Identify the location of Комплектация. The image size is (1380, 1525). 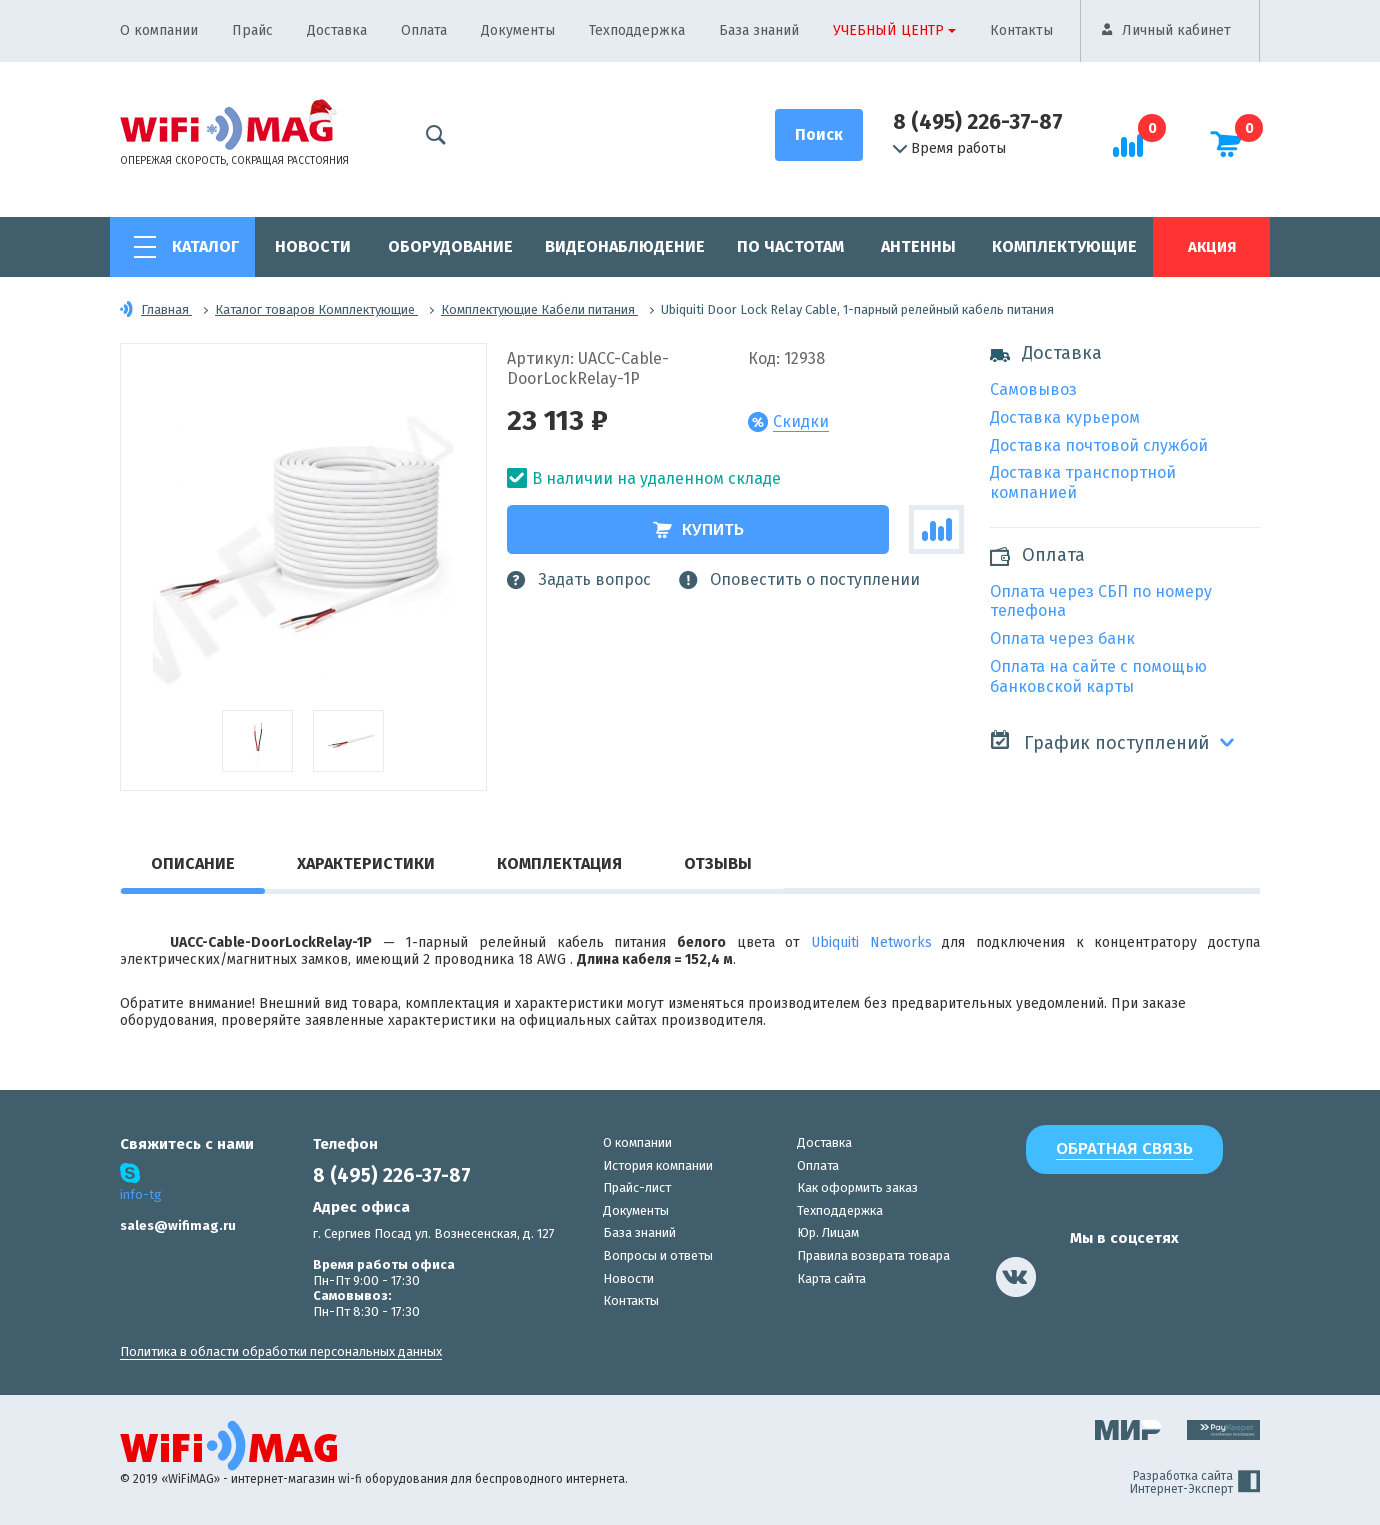
(559, 863).